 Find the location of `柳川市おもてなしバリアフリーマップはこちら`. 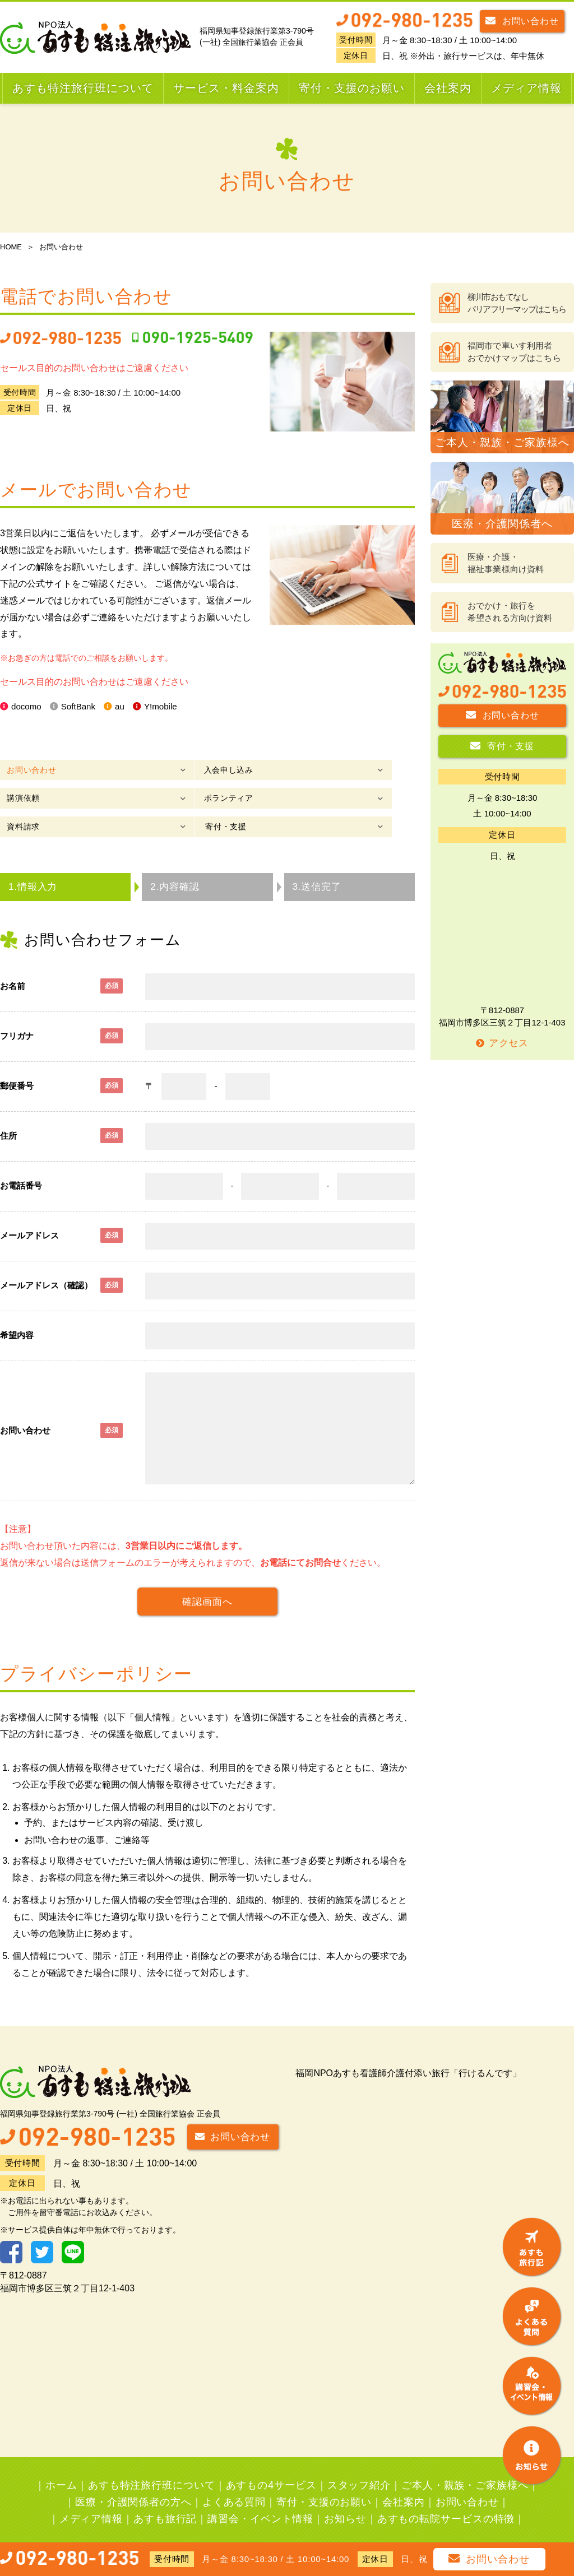

柳川市おもてなしバリアフリーマップはこちら is located at coordinates (516, 303).